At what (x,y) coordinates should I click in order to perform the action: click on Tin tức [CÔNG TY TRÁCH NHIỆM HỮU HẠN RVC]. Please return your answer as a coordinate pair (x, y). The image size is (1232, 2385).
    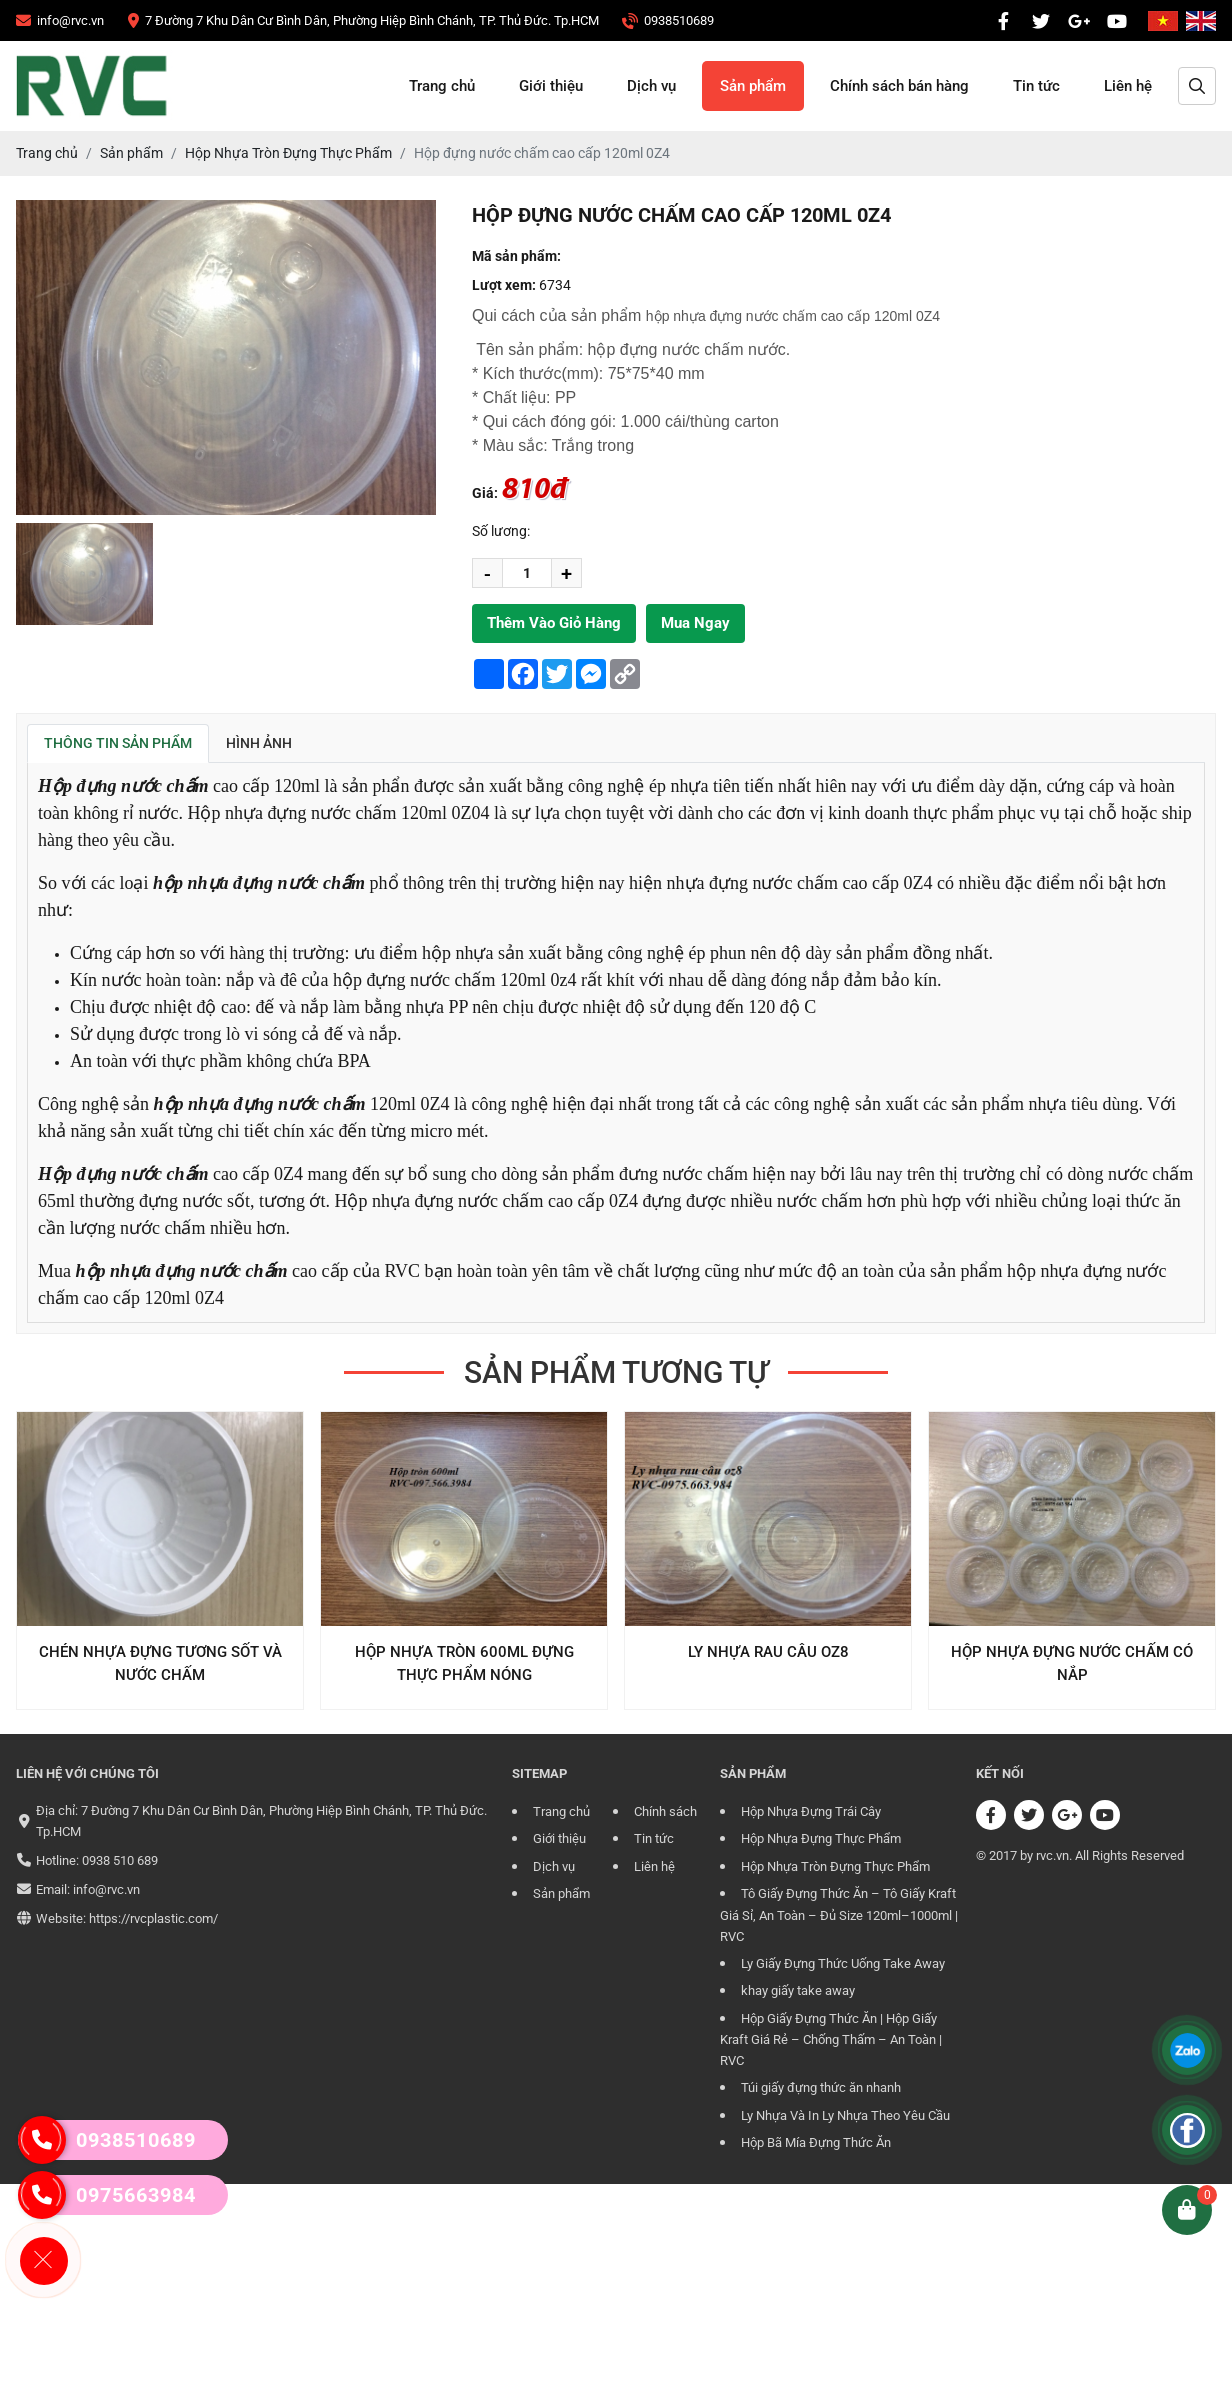
    Looking at the image, I should click on (1036, 86).